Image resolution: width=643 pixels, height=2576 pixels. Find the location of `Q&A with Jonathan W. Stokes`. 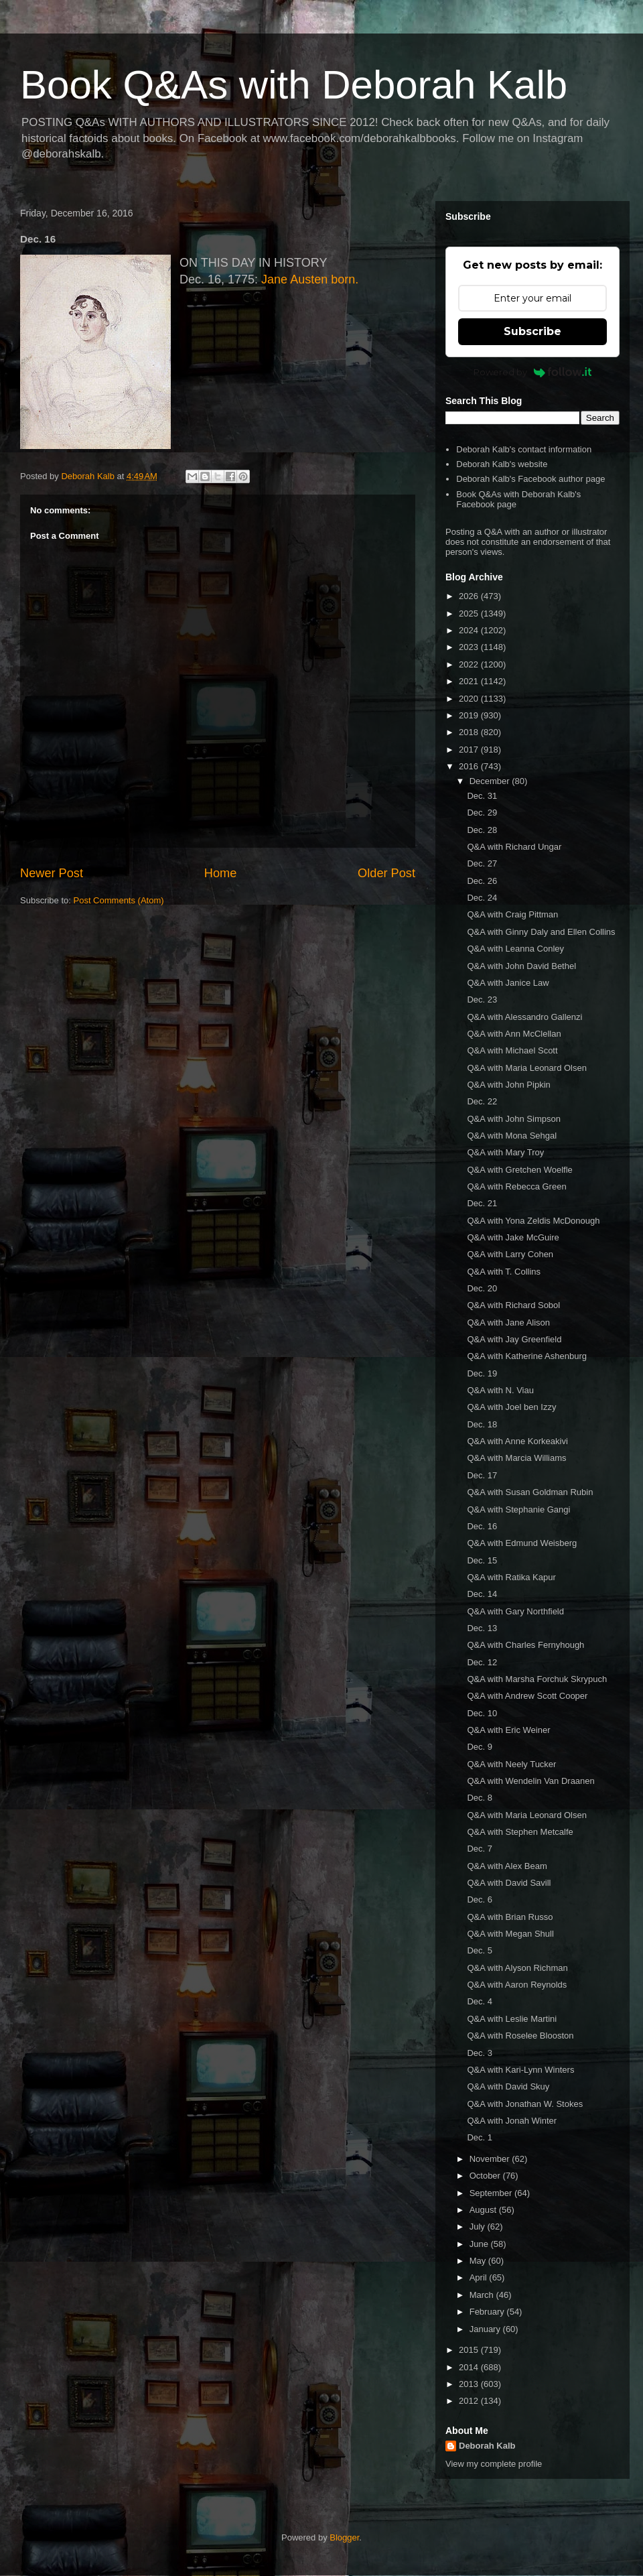

Q&A with Jonathan W. Stokes is located at coordinates (525, 2104).